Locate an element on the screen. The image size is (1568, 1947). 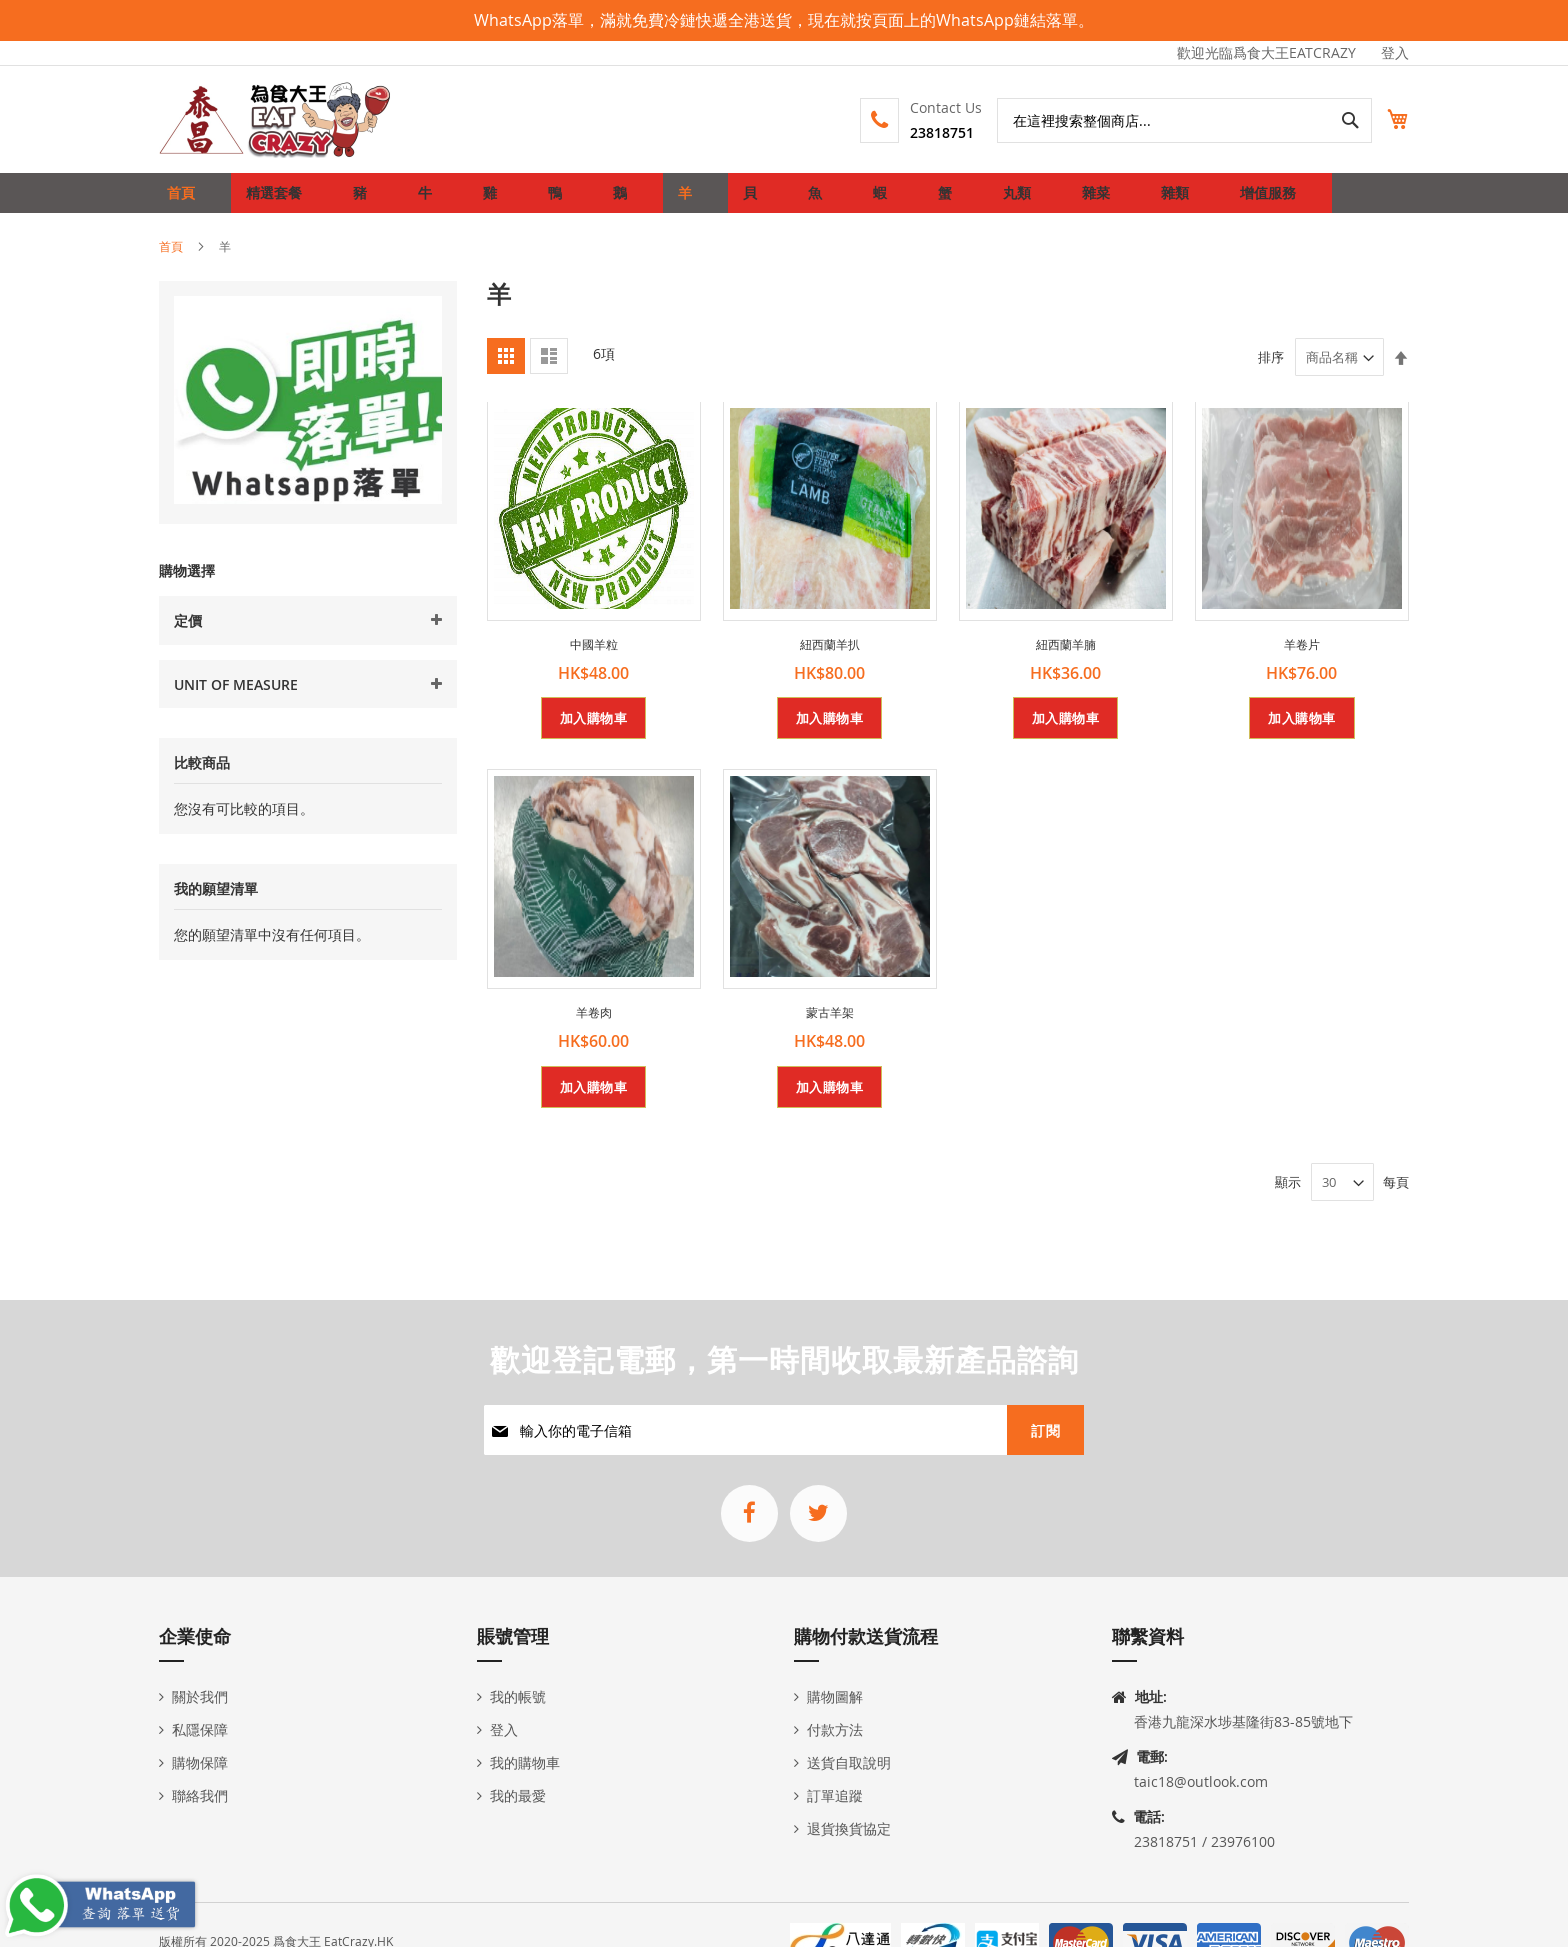
蒙古羊架 is located at coordinates (830, 1027).